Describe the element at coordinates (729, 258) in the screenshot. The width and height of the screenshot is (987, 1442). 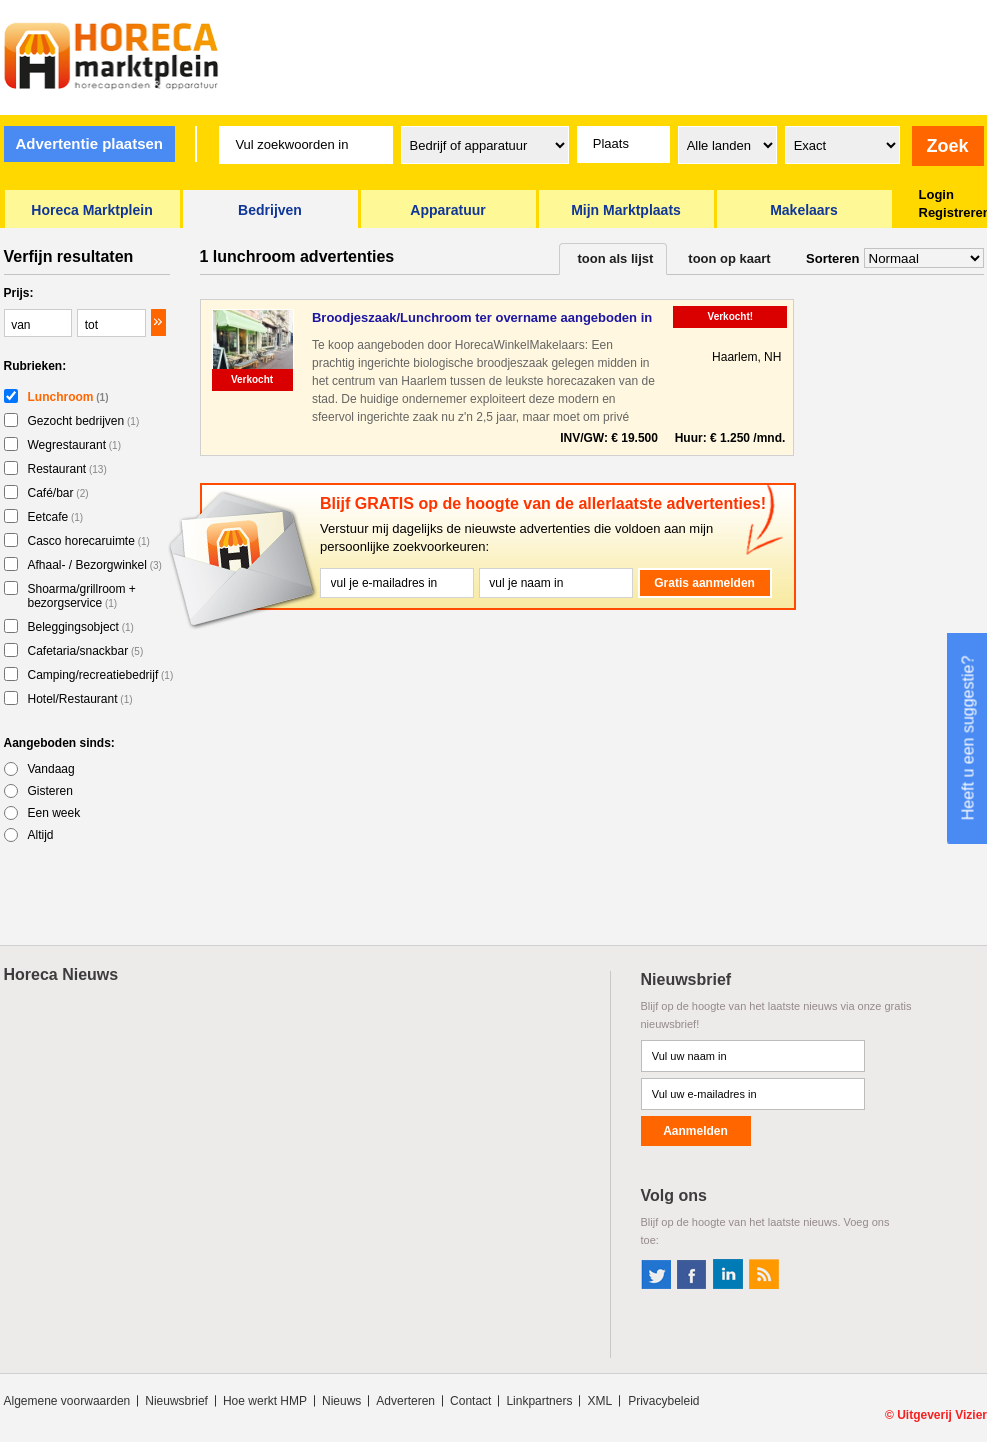
I see `toon op kaart` at that location.